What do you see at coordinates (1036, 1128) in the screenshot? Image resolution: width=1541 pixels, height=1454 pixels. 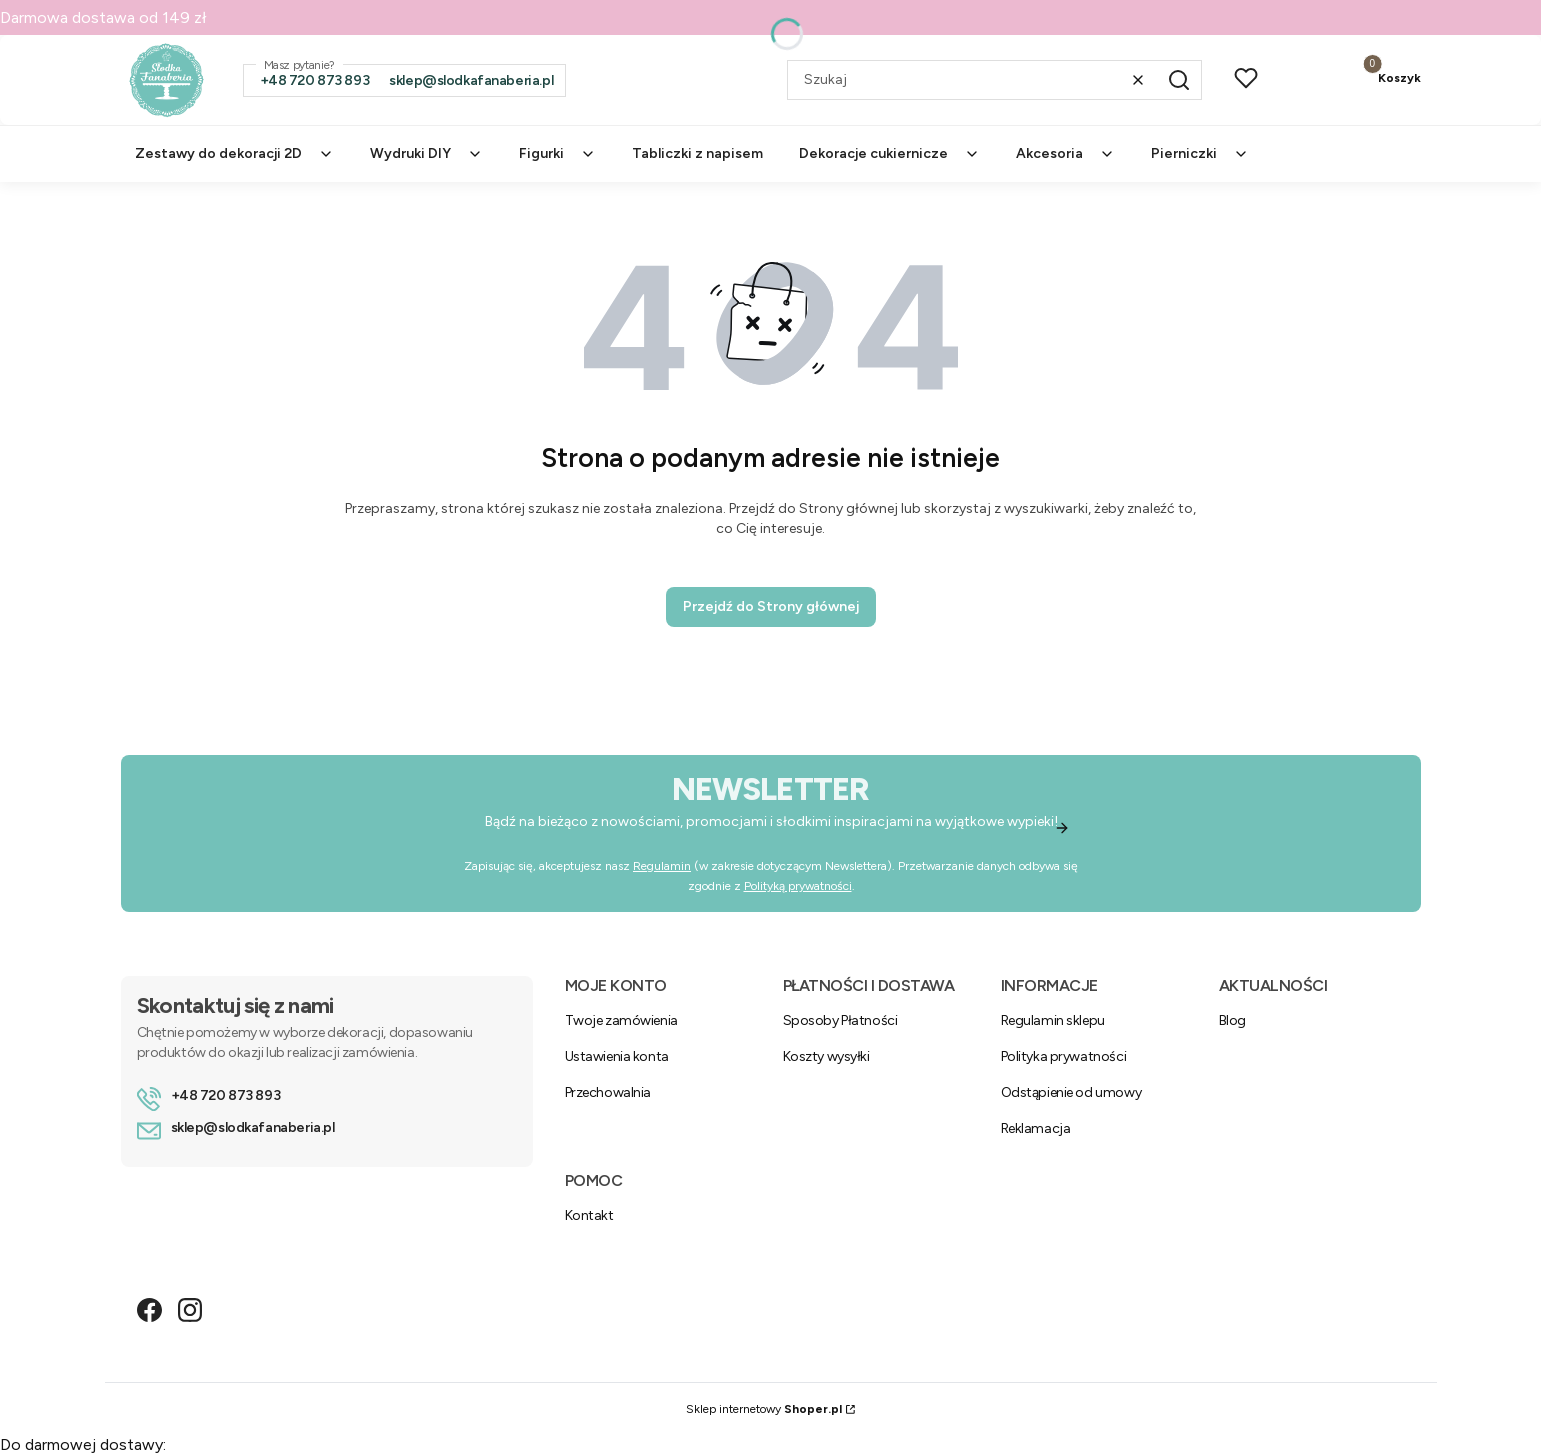 I see `Reklamacja` at bounding box center [1036, 1128].